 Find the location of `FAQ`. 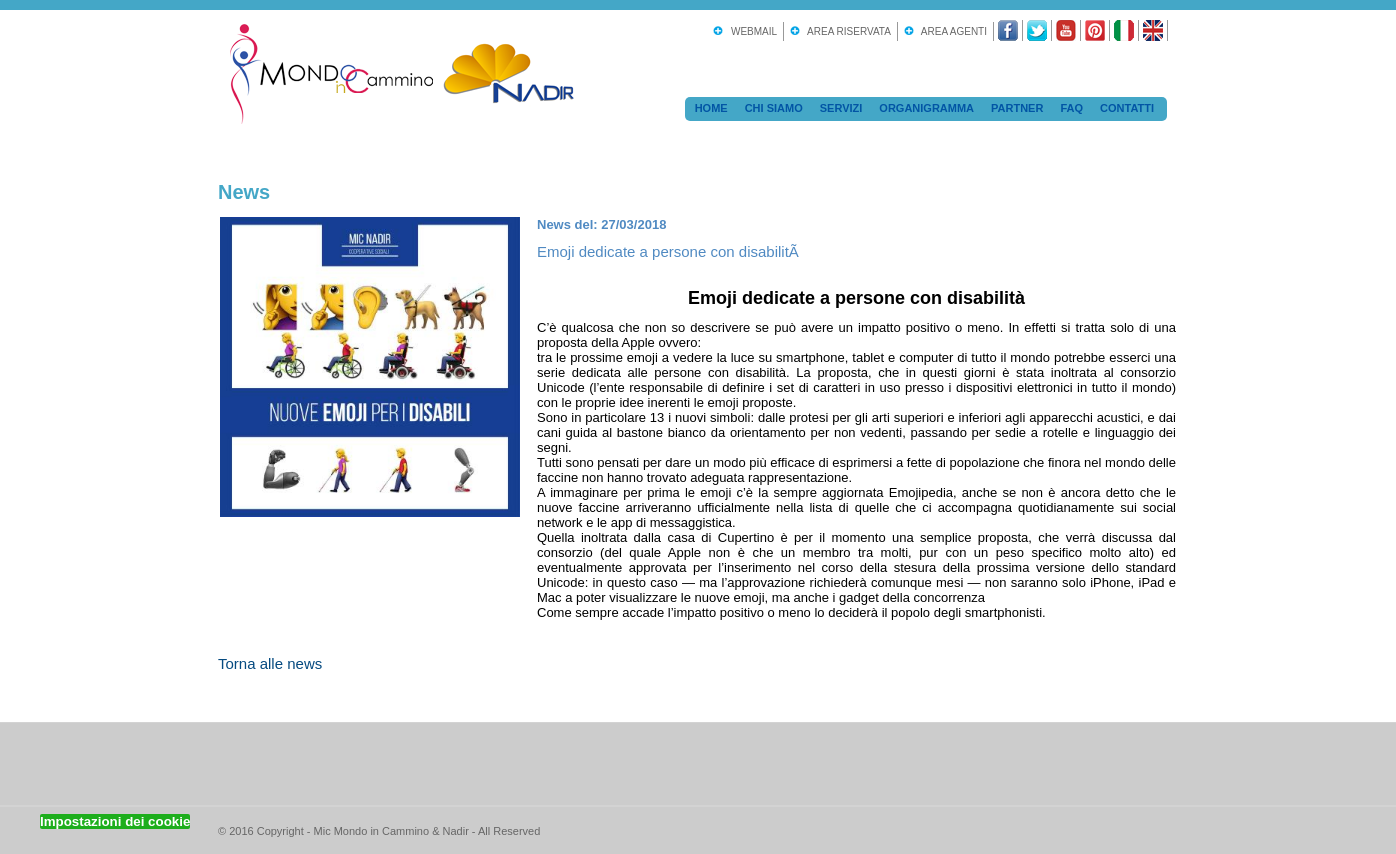

FAQ is located at coordinates (1071, 108).